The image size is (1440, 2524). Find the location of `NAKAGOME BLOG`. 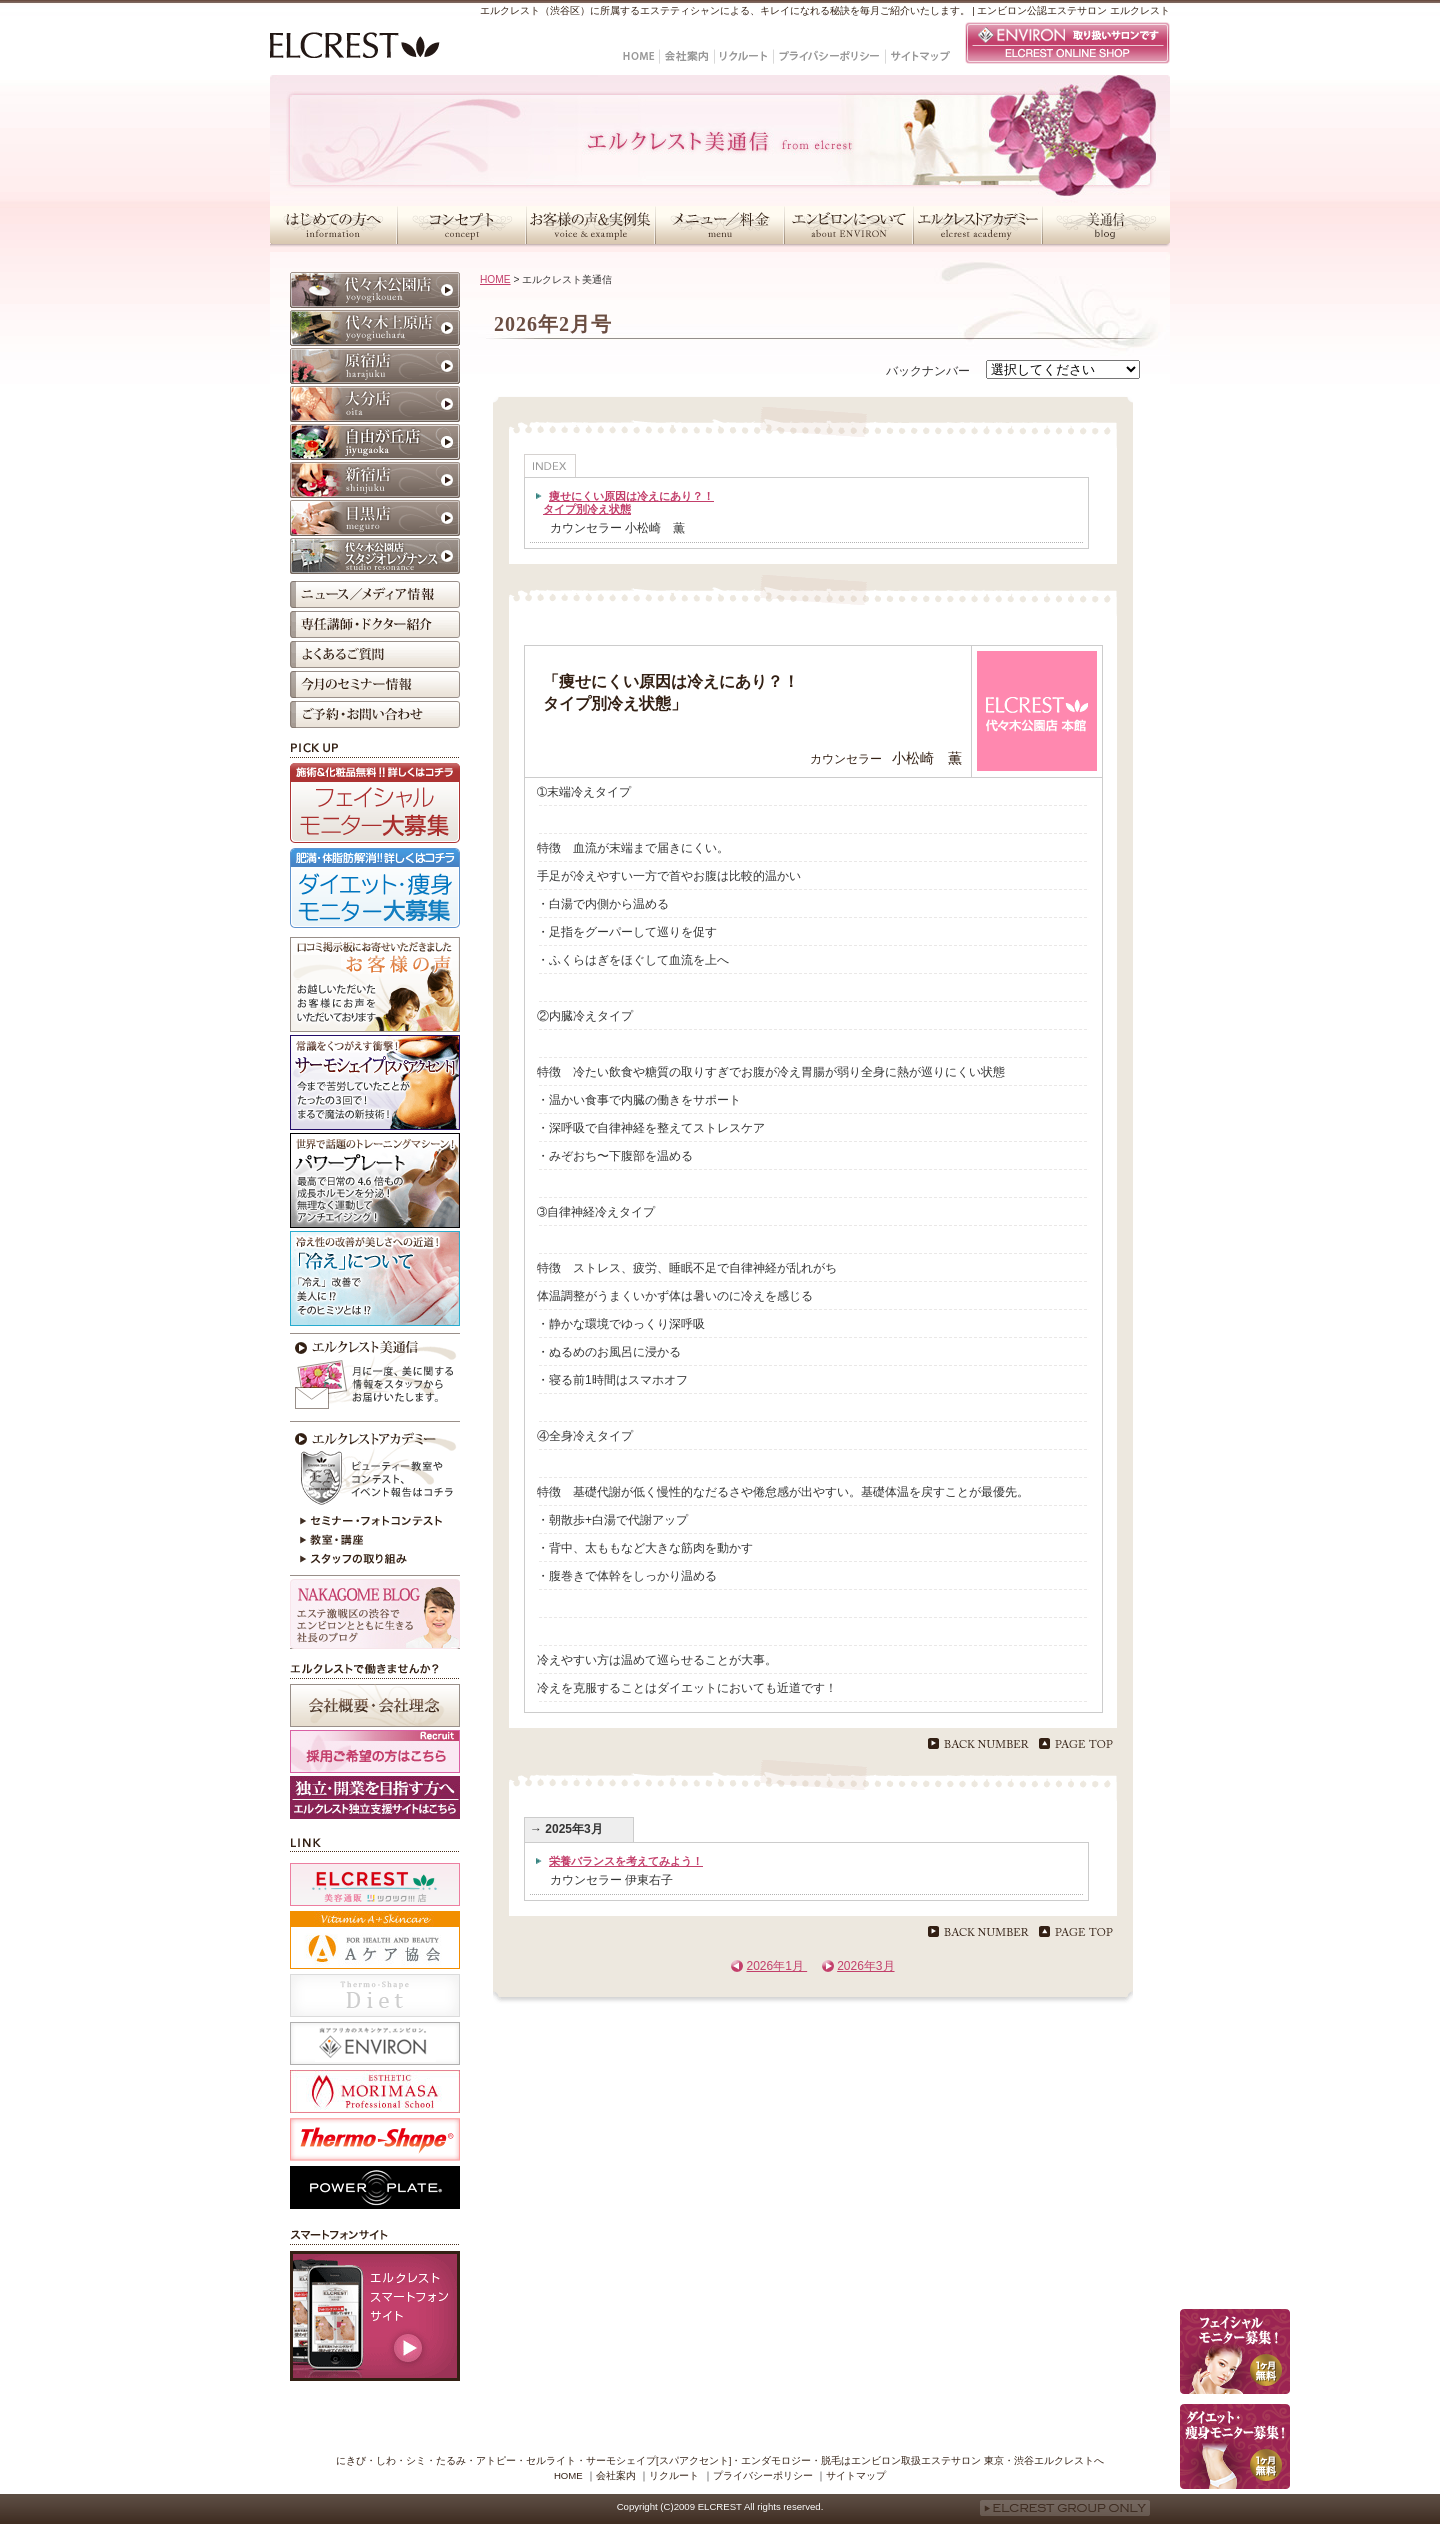

NAKAGOME BLOG is located at coordinates (375, 1614).